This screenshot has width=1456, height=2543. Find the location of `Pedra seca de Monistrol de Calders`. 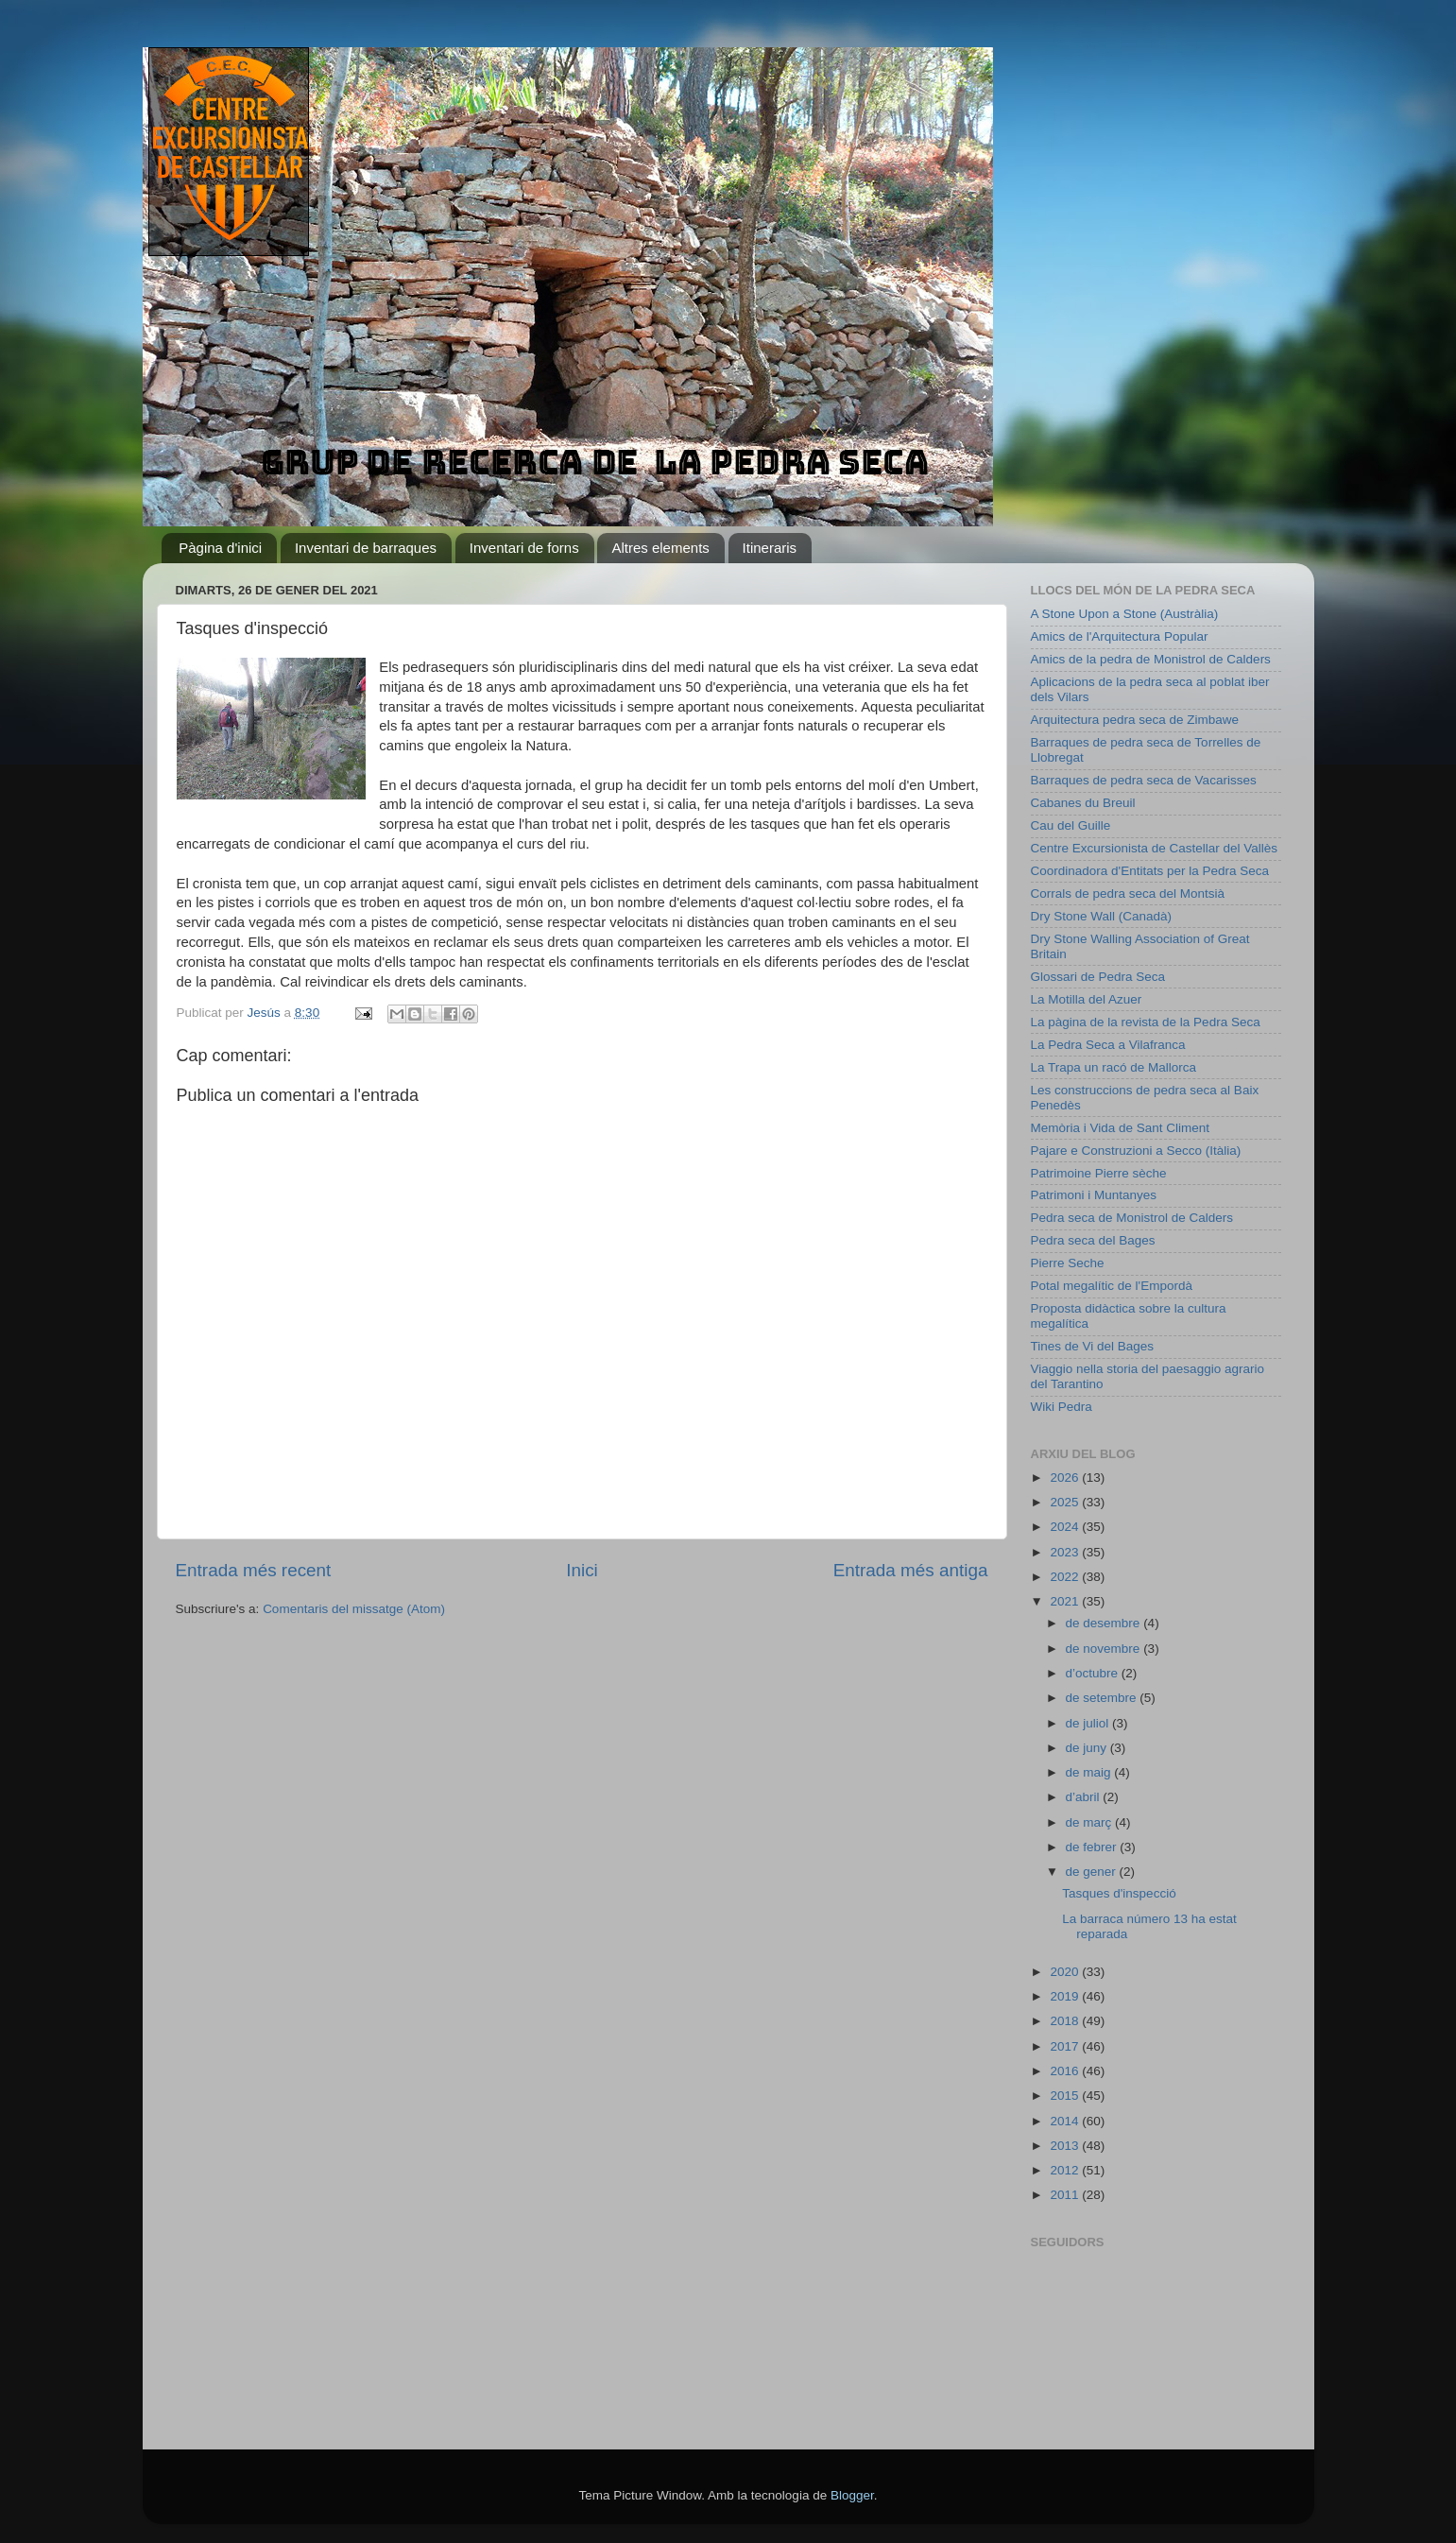

Pedra seca de Monistrol de Calders is located at coordinates (1132, 1218).